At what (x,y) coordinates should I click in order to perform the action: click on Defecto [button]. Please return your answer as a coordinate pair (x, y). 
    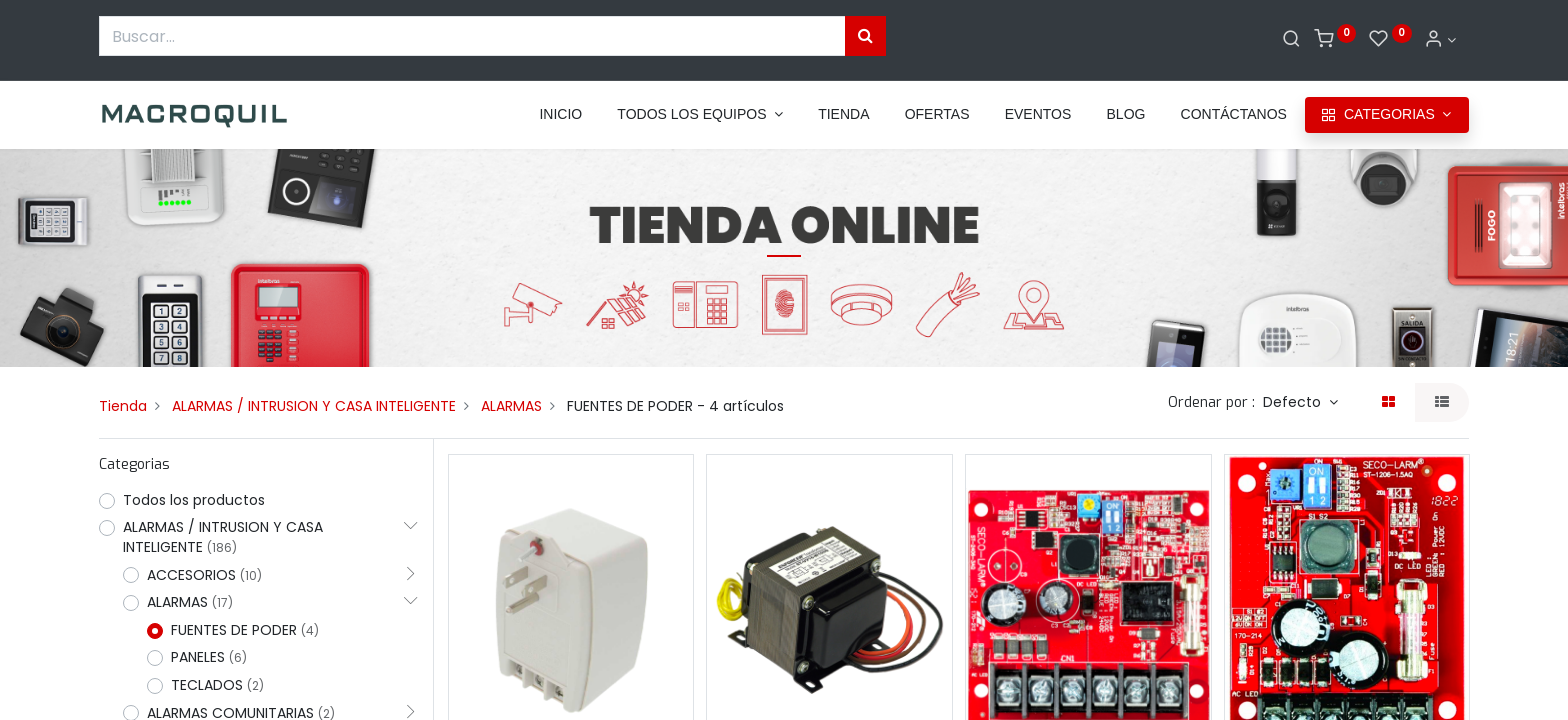
    Looking at the image, I should click on (1294, 402).